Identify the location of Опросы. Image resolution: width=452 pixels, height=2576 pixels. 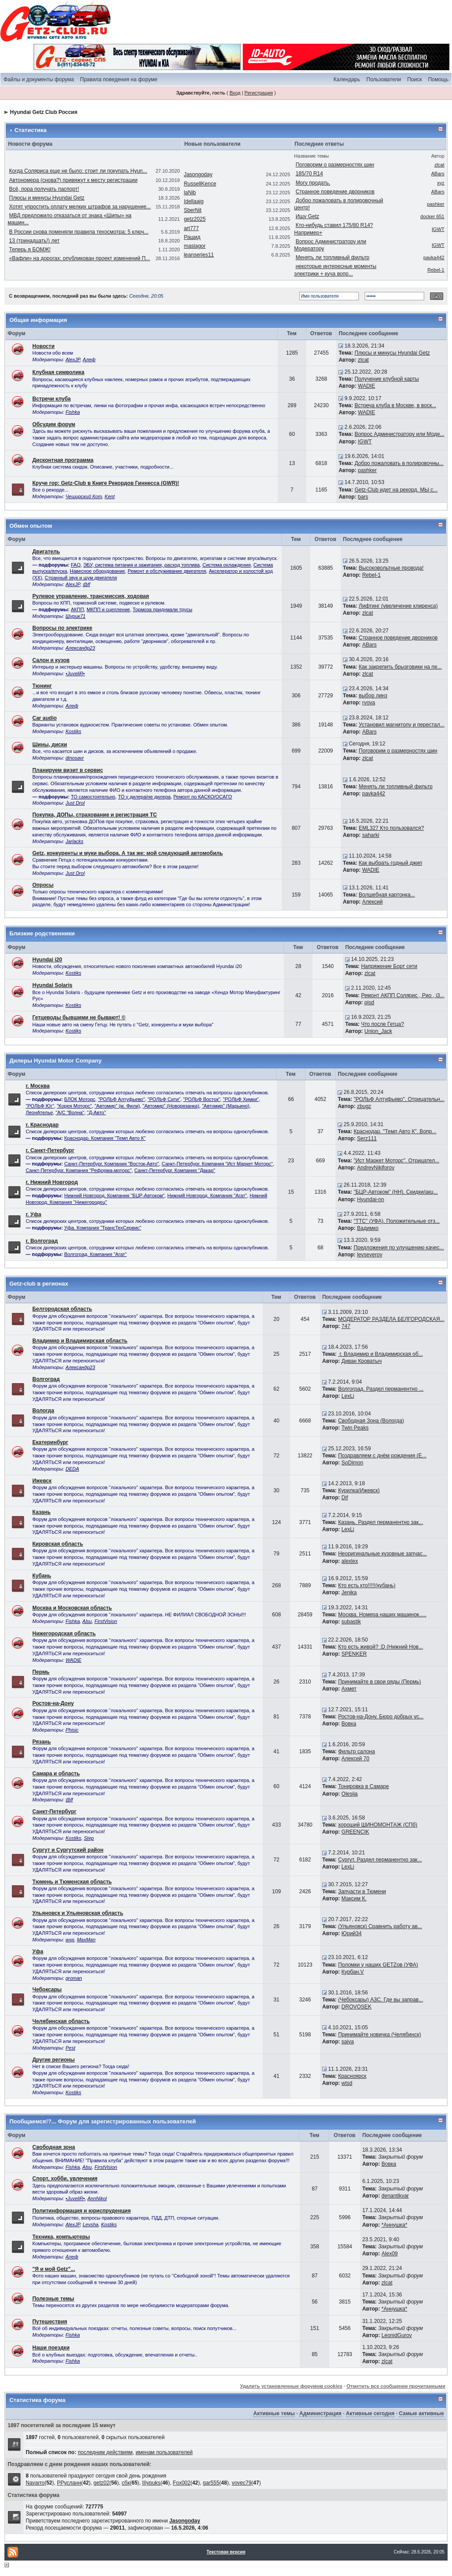
(42, 885).